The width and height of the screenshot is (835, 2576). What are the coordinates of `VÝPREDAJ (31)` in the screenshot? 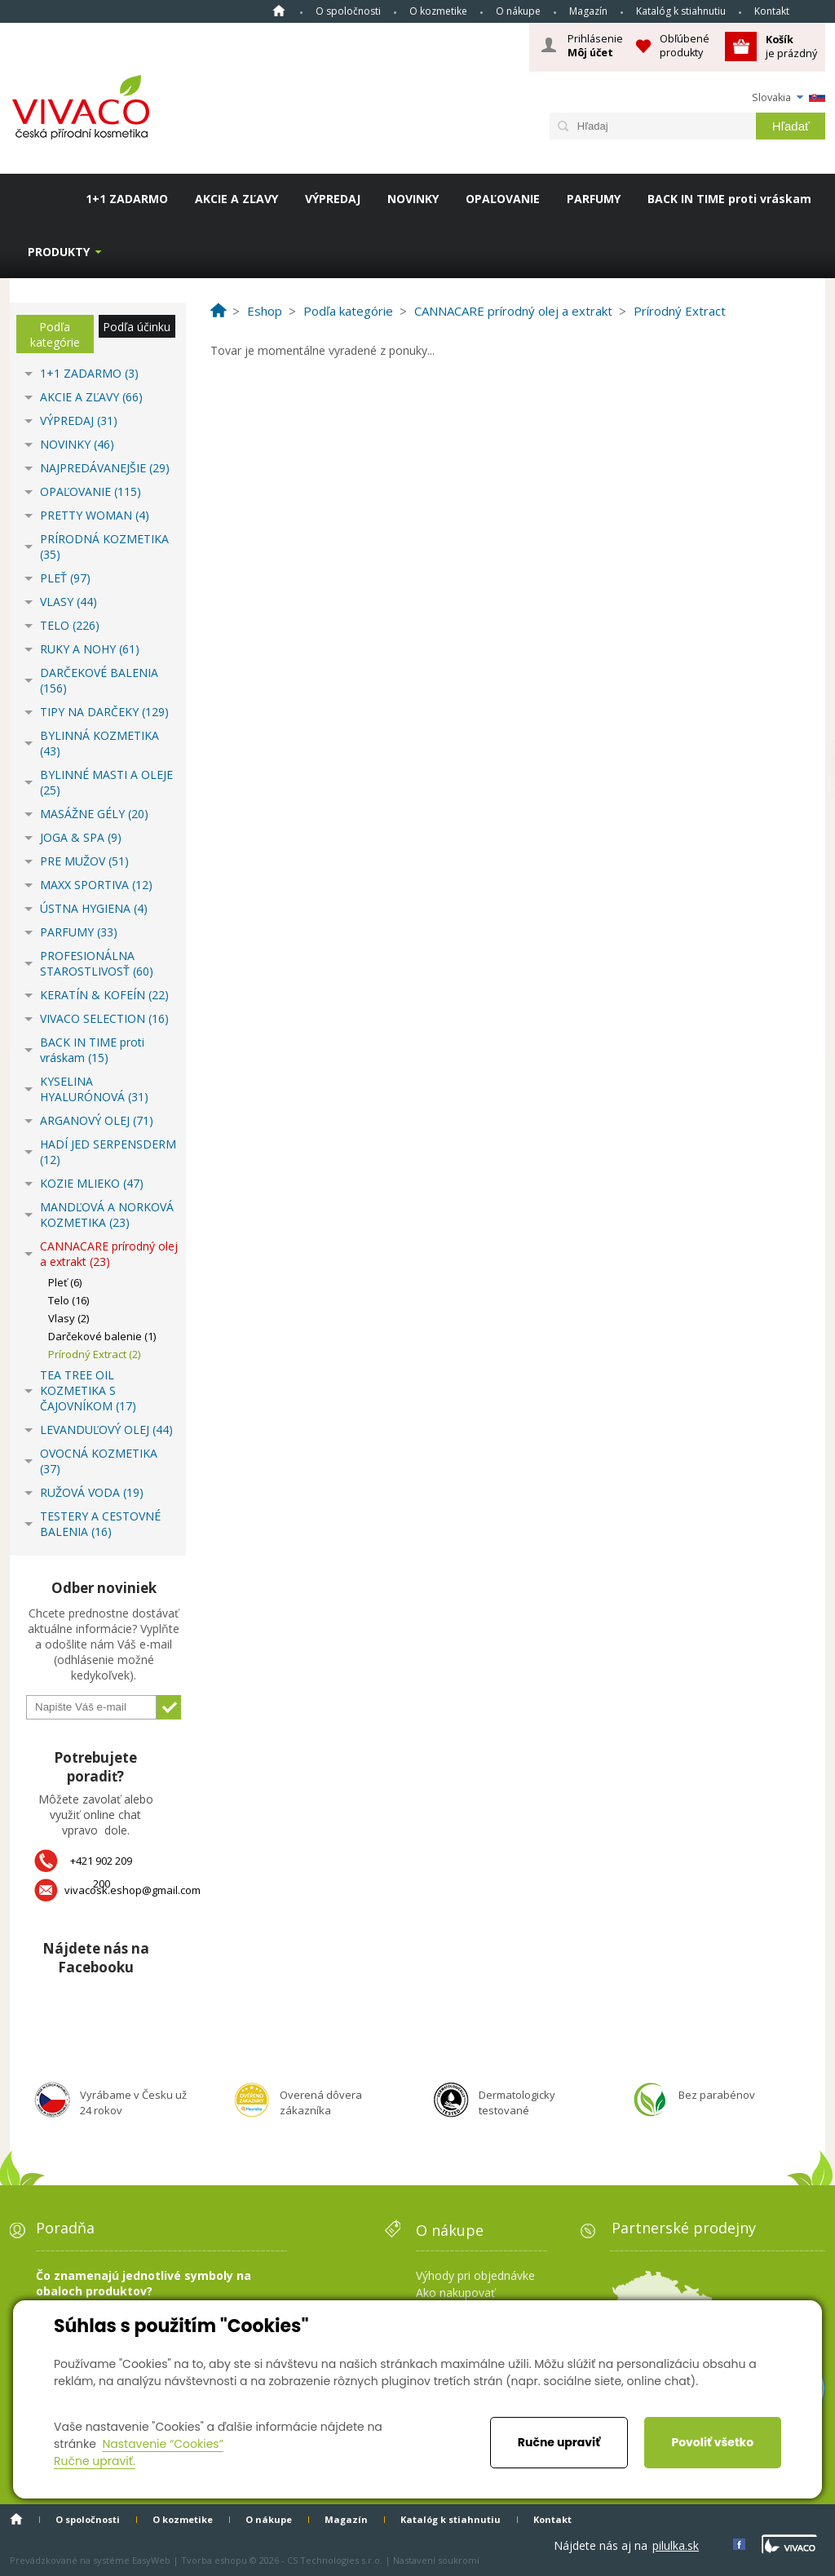 It's located at (78, 420).